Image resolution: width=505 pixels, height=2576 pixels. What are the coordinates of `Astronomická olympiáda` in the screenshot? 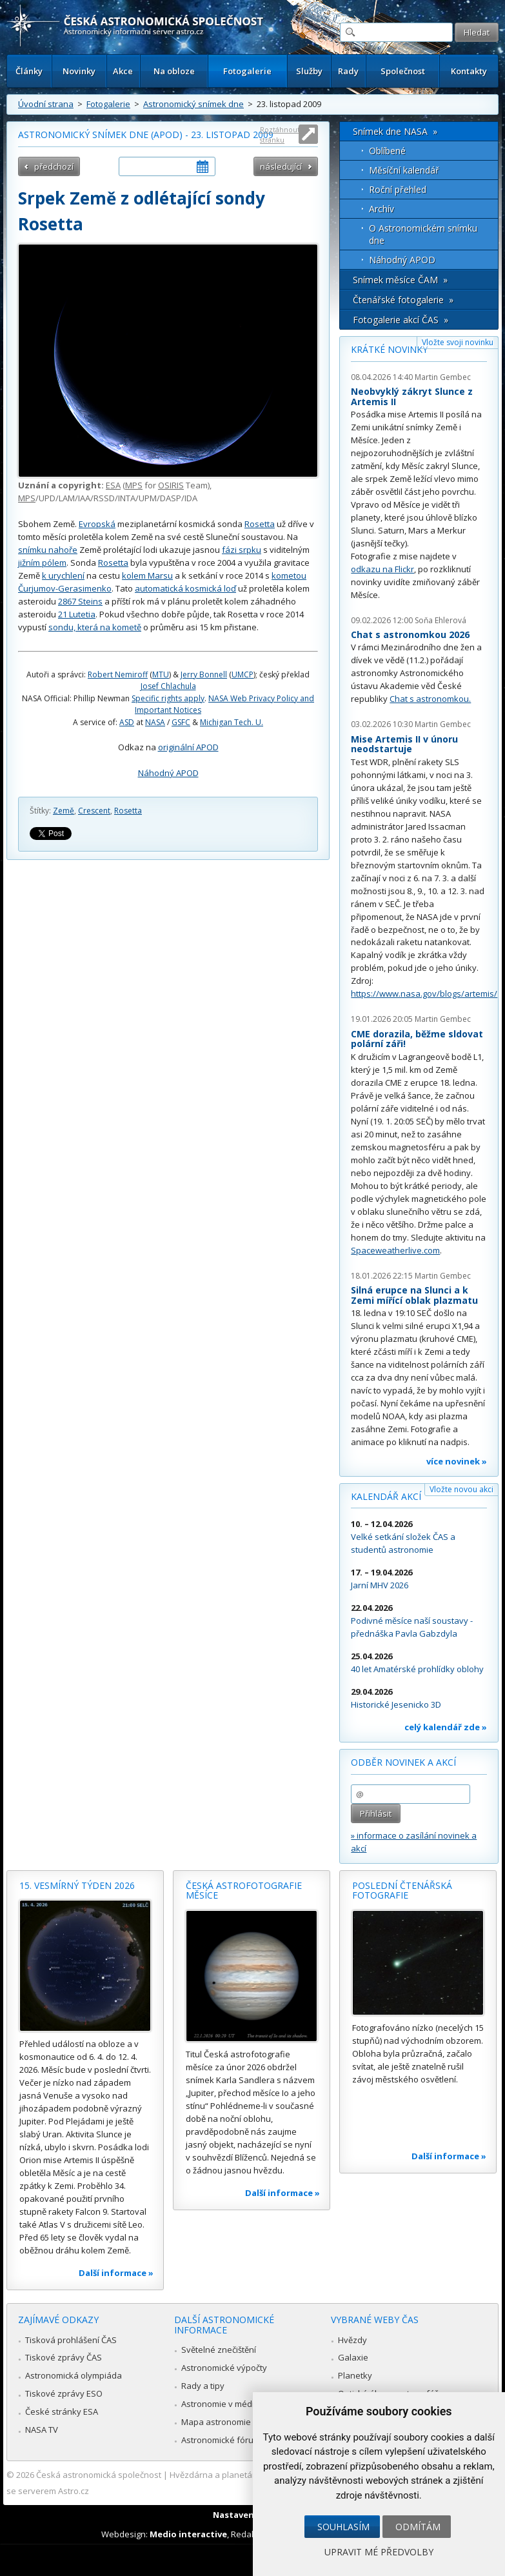 It's located at (73, 2375).